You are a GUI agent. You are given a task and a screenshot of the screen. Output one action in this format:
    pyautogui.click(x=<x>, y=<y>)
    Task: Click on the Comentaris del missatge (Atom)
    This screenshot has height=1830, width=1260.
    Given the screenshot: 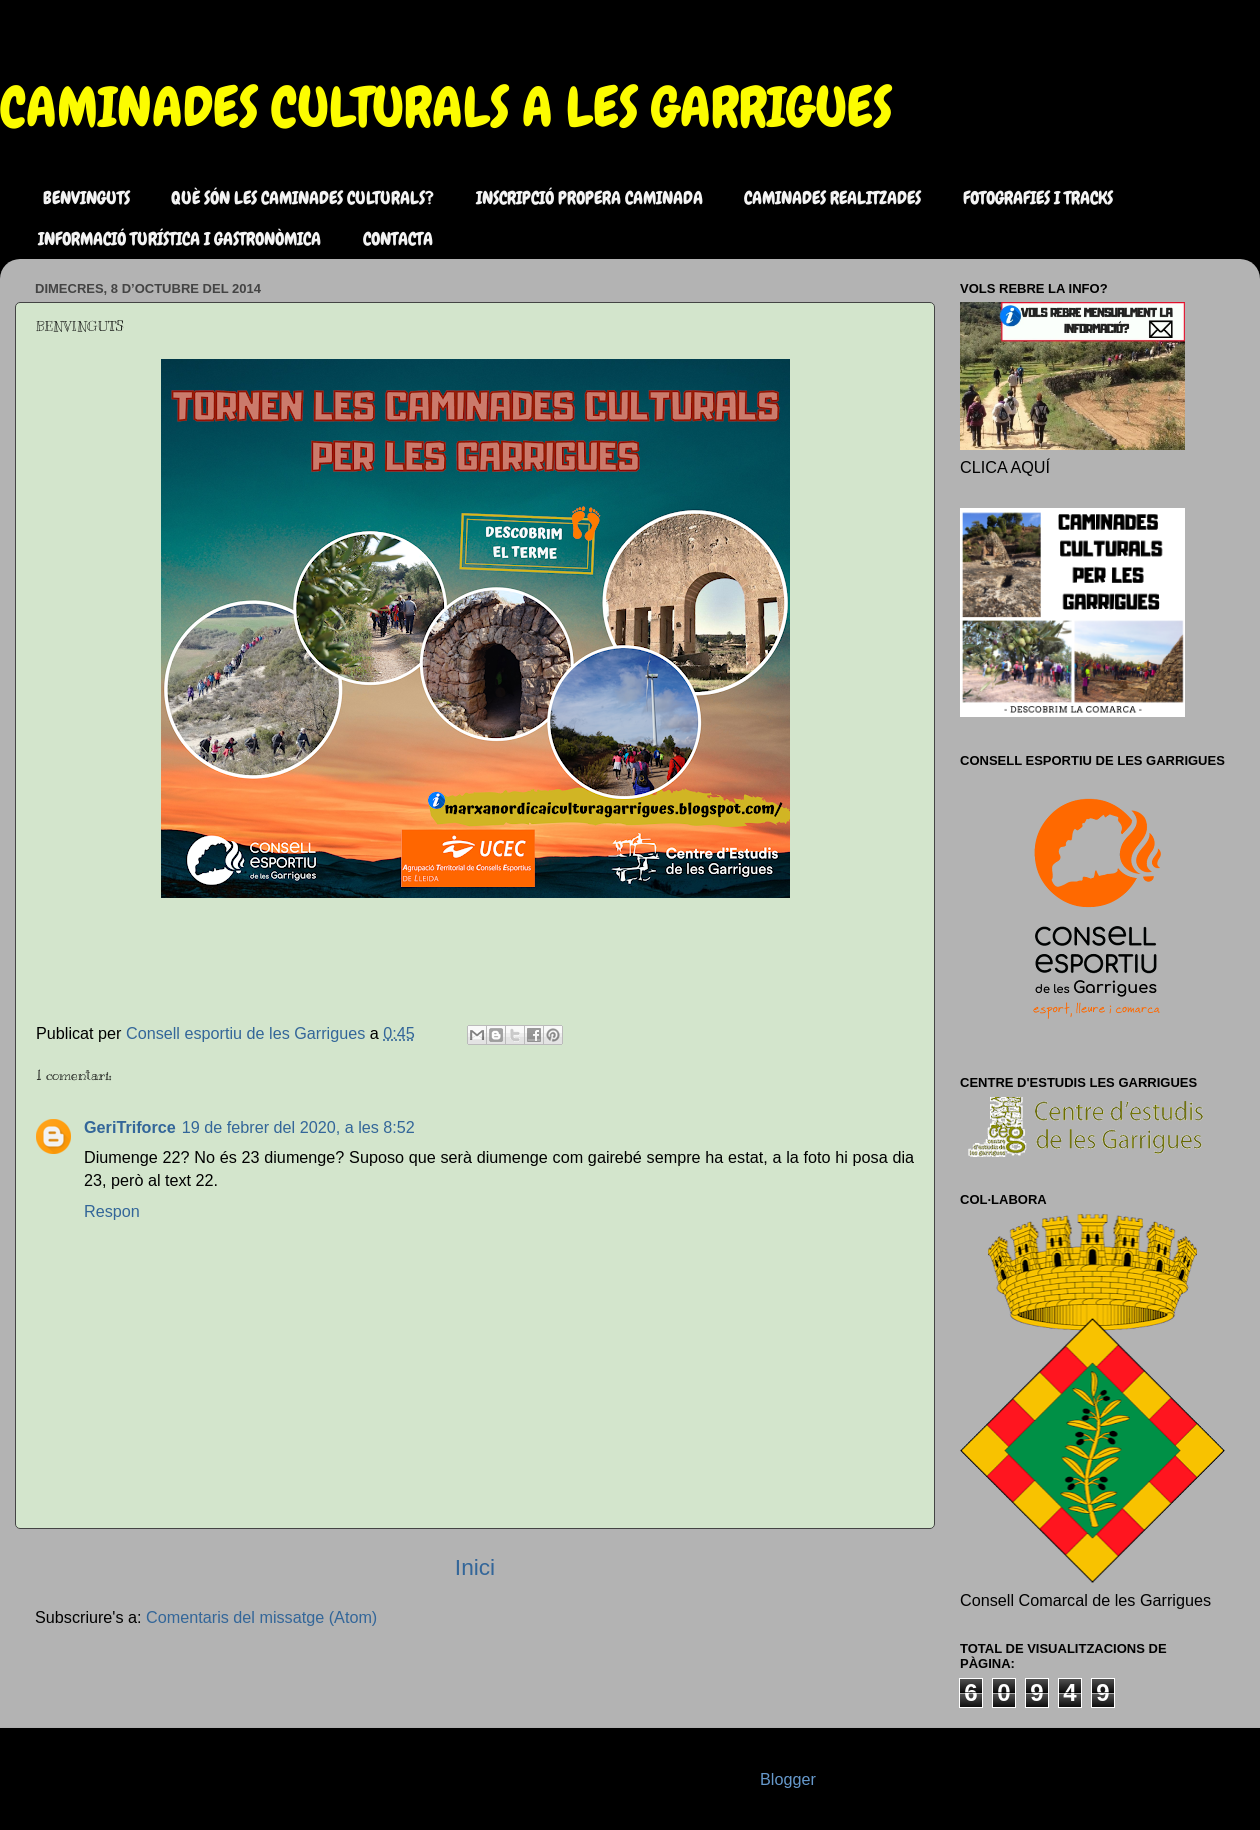 What is the action you would take?
    pyautogui.click(x=261, y=1617)
    